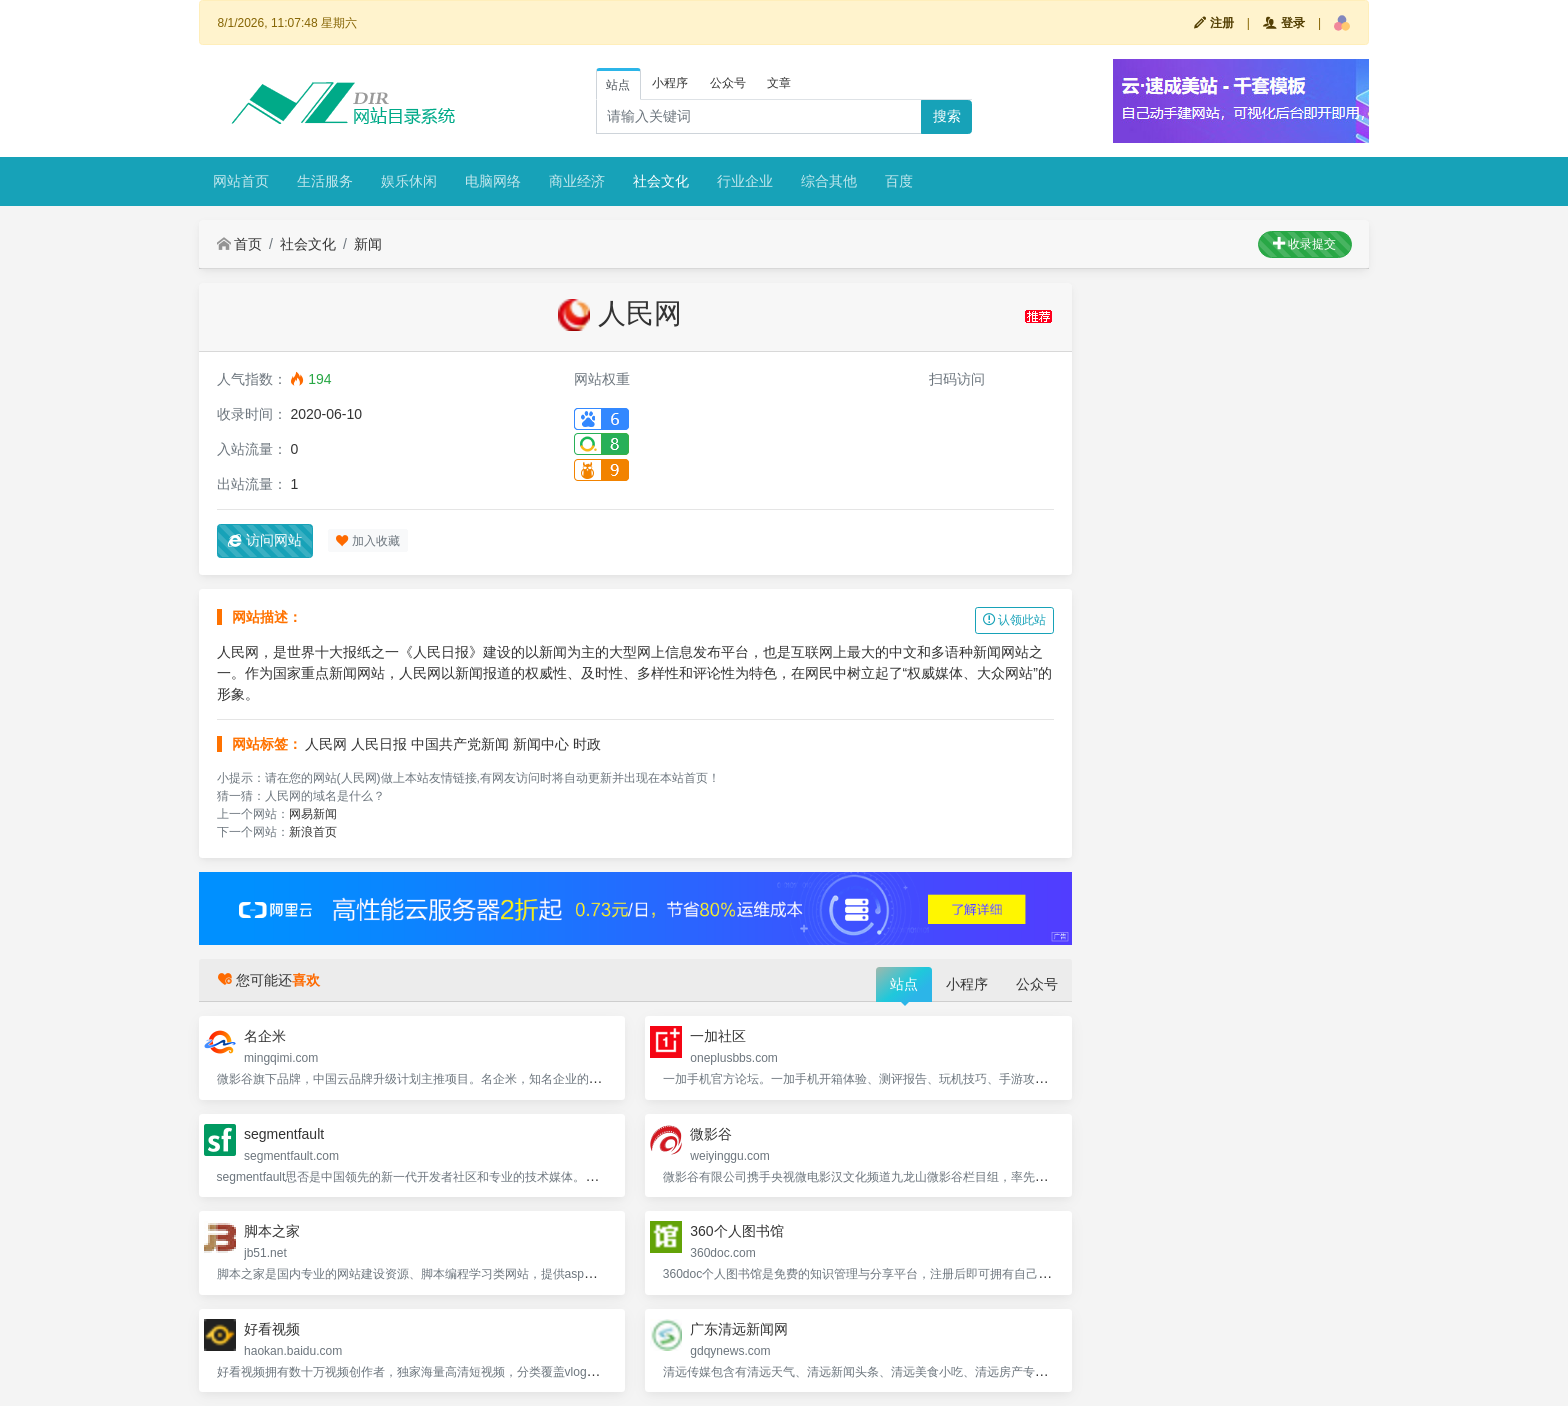 The width and height of the screenshot is (1568, 1406). I want to click on 广东清远新闻网, so click(739, 1329).